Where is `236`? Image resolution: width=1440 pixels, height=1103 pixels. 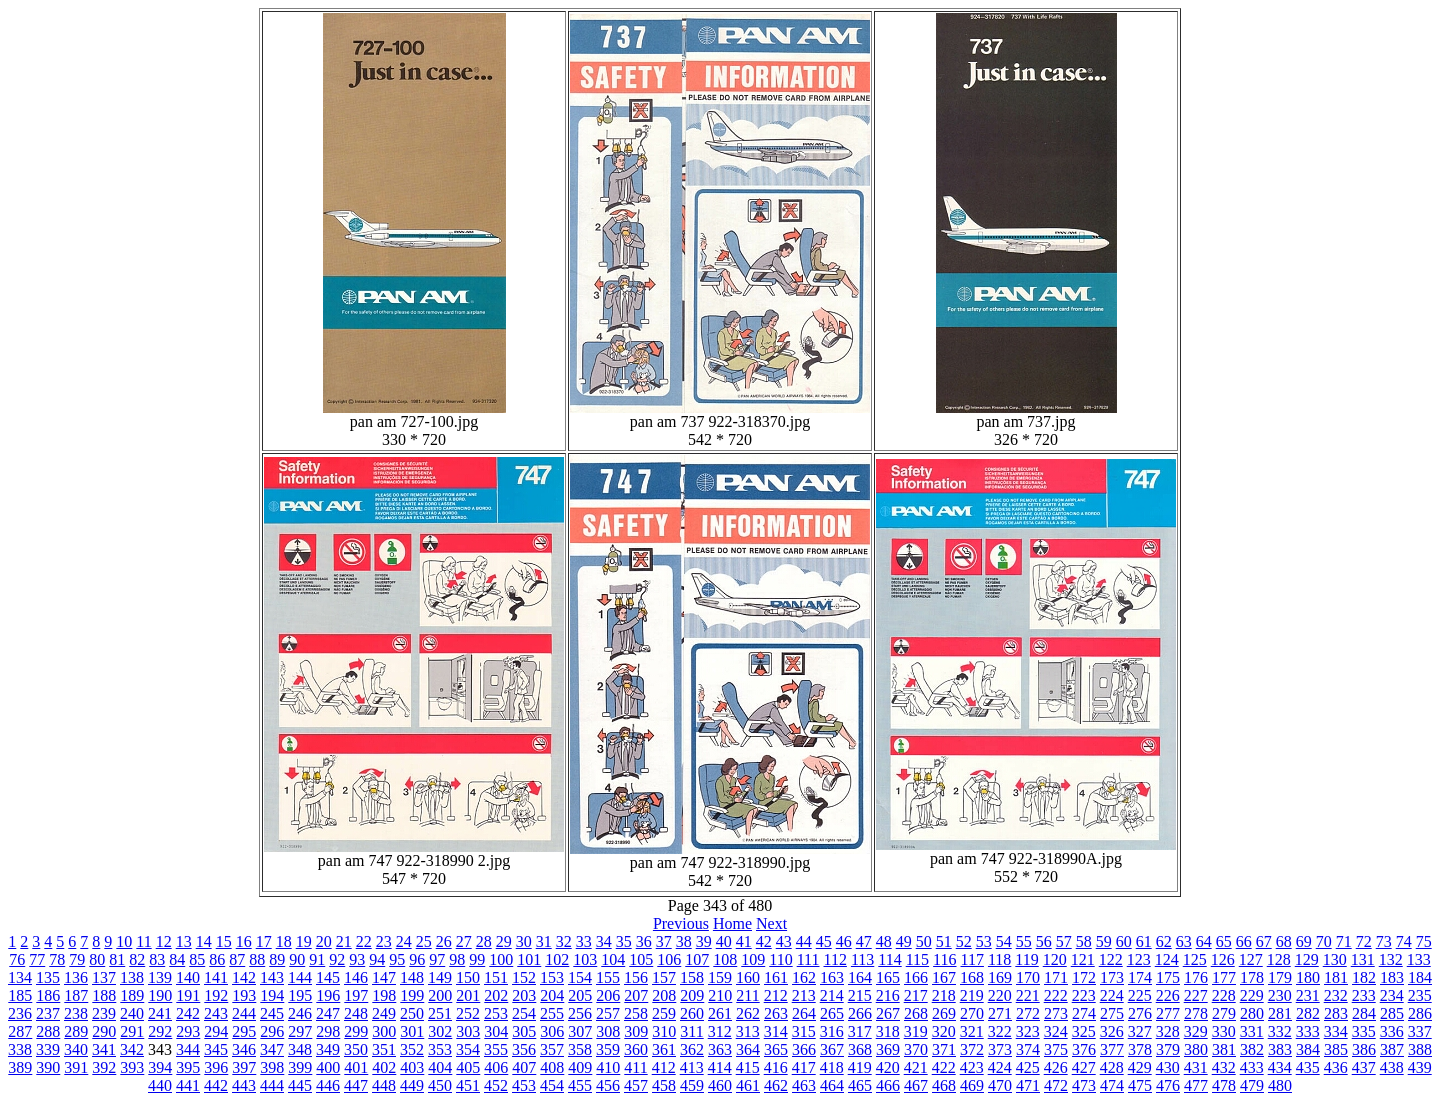
236 is located at coordinates (20, 1013).